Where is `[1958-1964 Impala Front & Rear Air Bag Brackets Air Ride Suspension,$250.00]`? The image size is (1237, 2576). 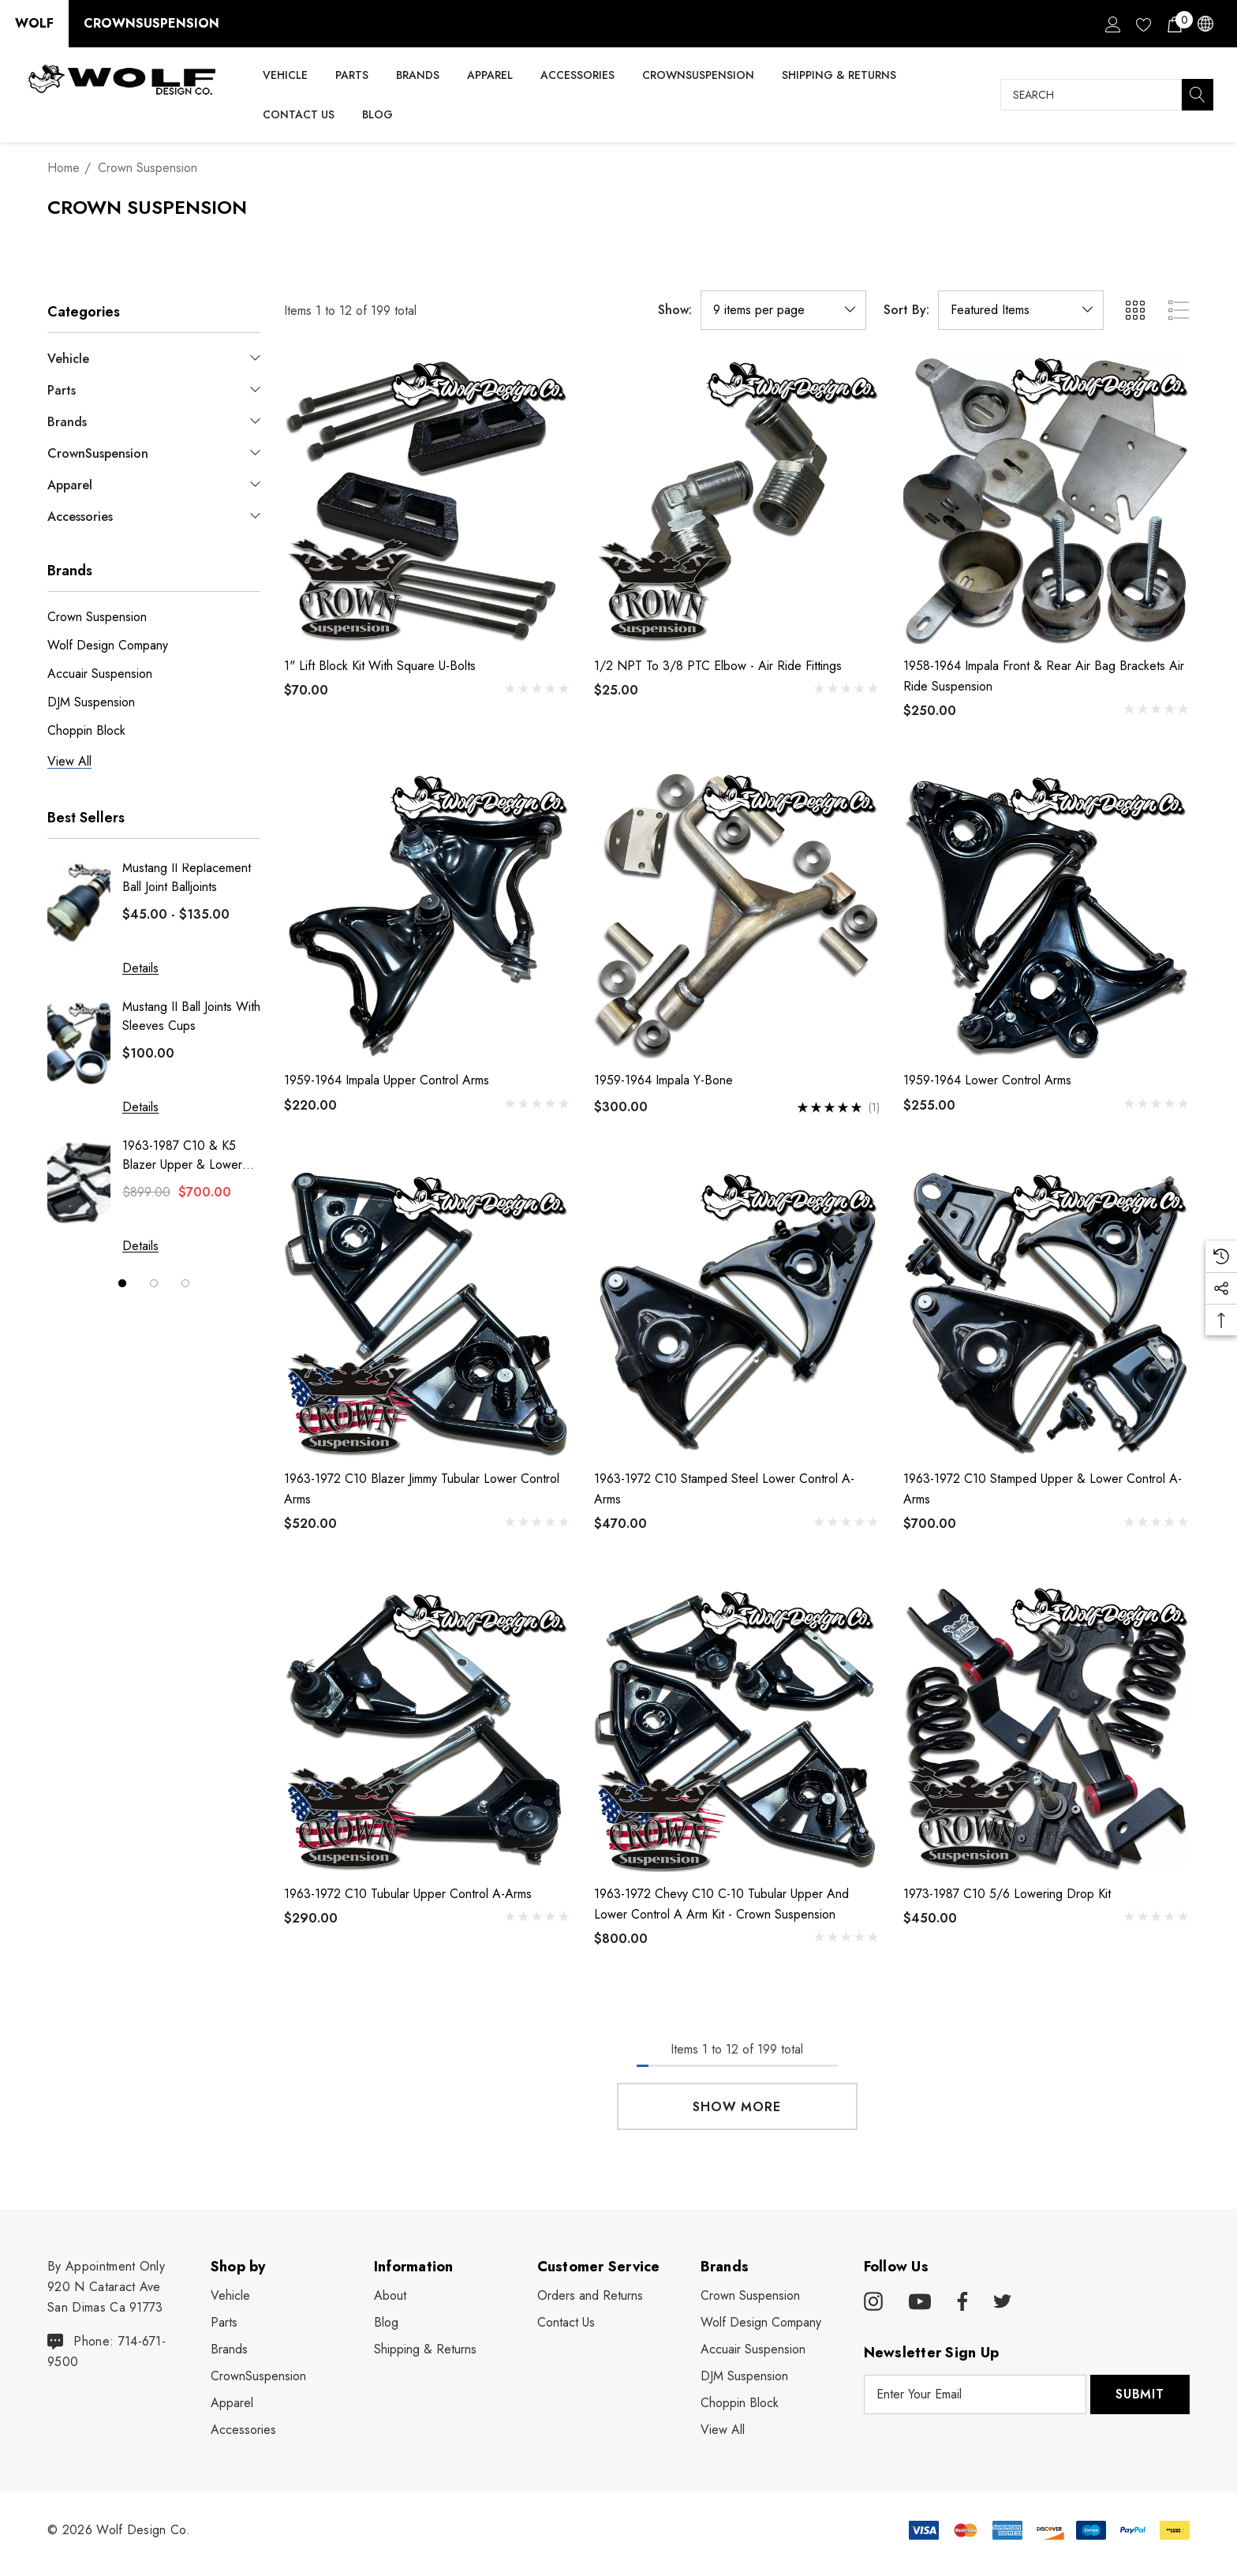
[1958-1964 Impala Front & Rear Air Bag Brackets Air Ride Suspension,$250.00] is located at coordinates (1046, 501).